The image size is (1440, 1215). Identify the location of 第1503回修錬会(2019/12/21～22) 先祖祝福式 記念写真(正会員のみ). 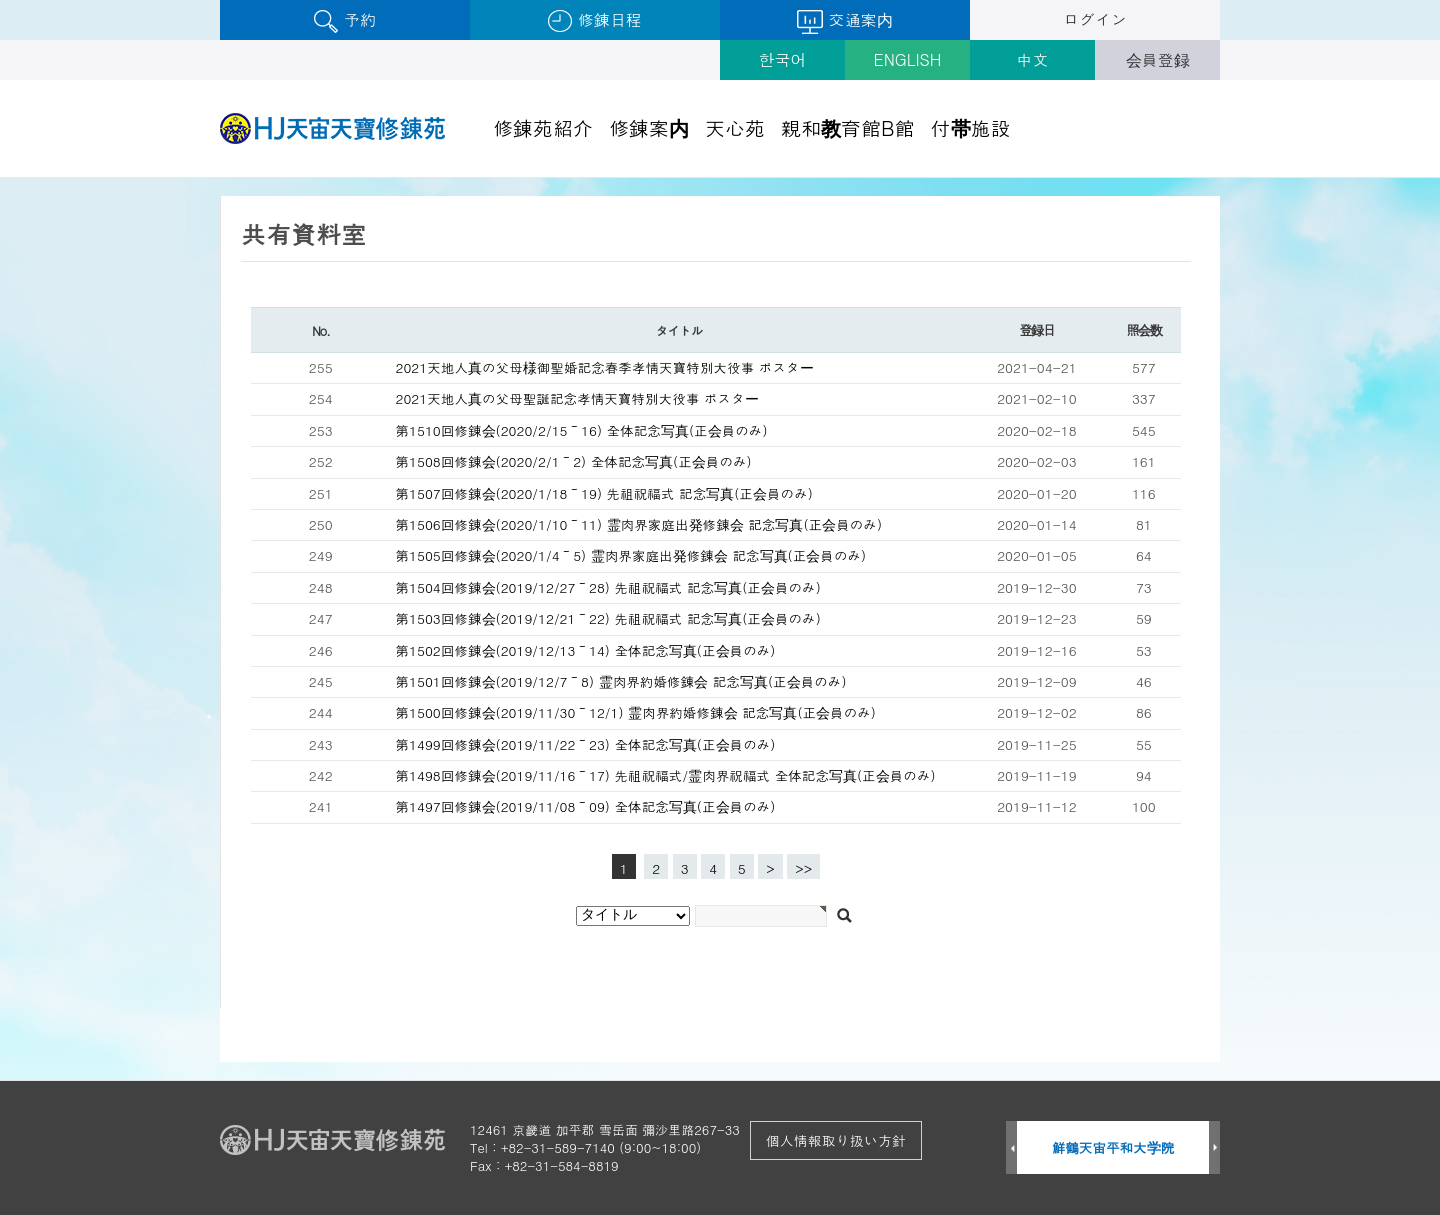
(608, 618).